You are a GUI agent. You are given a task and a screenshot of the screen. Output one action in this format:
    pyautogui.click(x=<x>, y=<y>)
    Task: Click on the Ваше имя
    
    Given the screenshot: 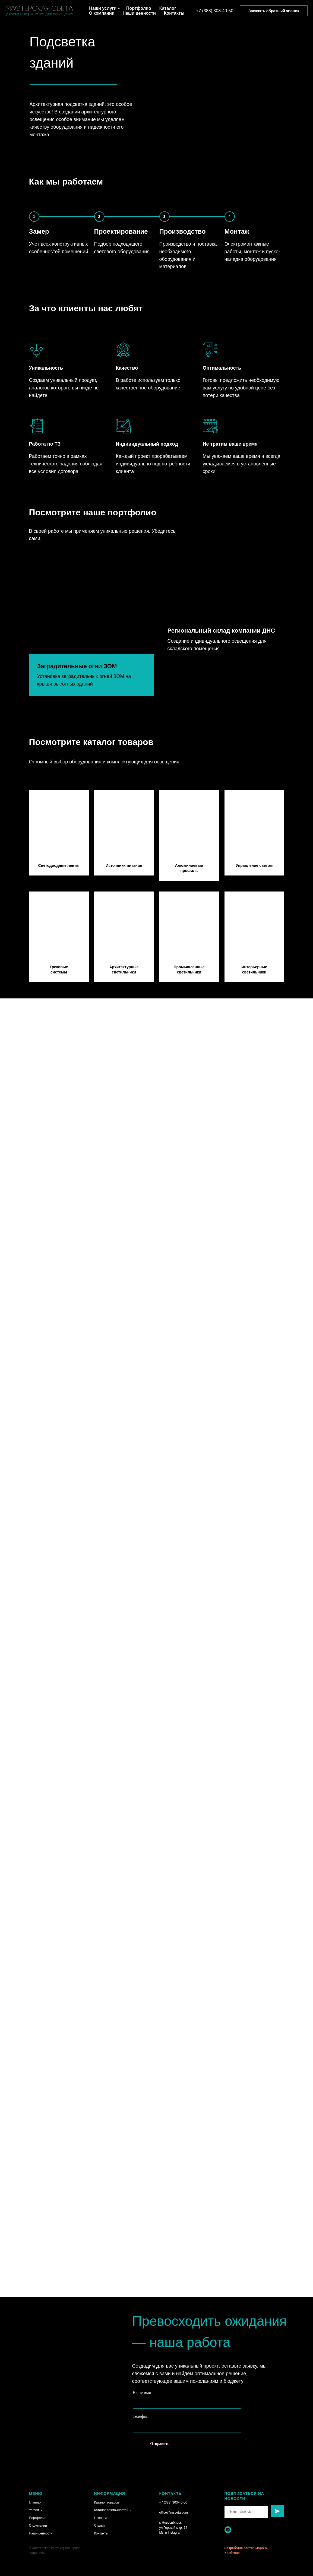 What is the action you would take?
    pyautogui.click(x=142, y=2392)
    